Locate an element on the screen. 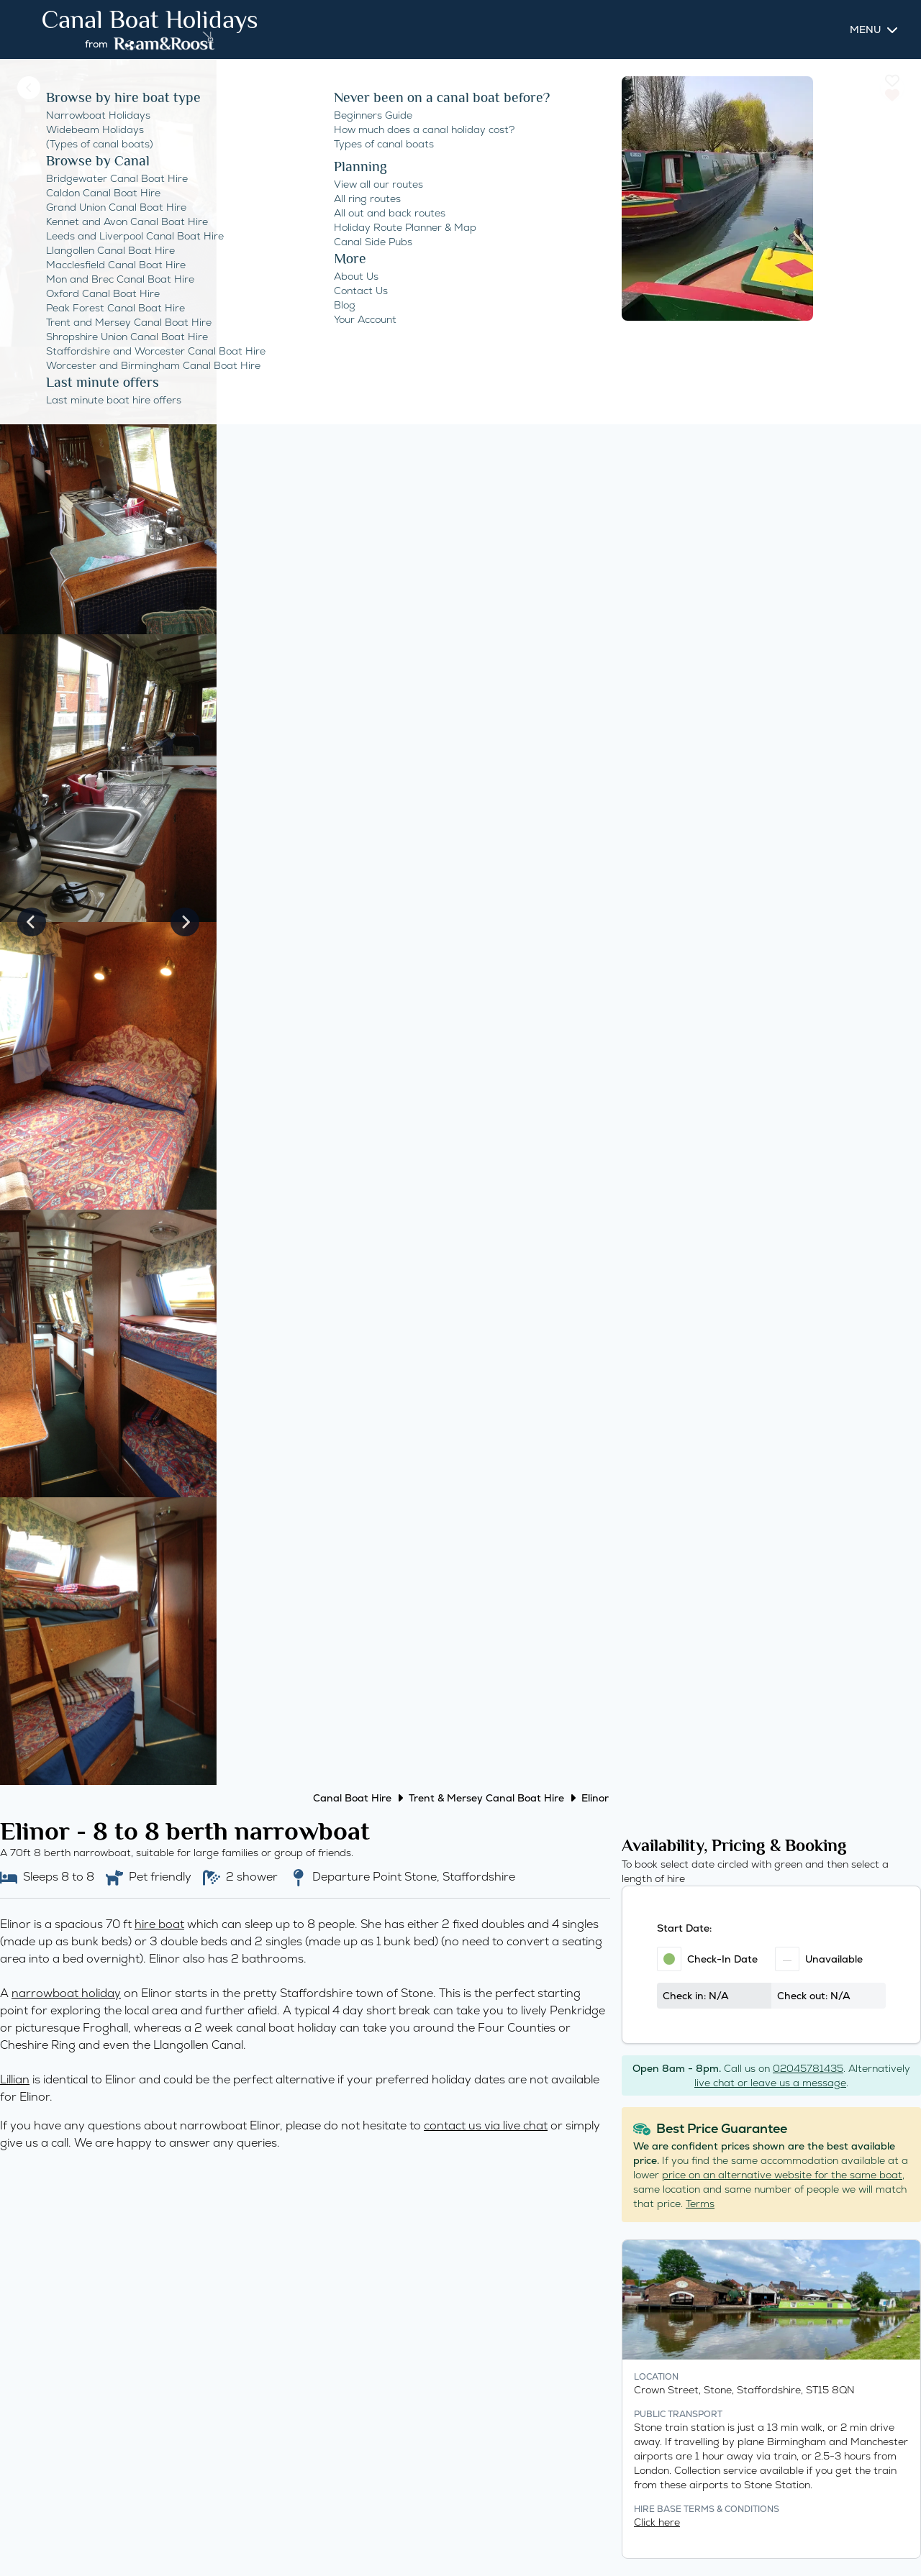  Staffordshire and Worcester Canal Boat Hire is located at coordinates (156, 350).